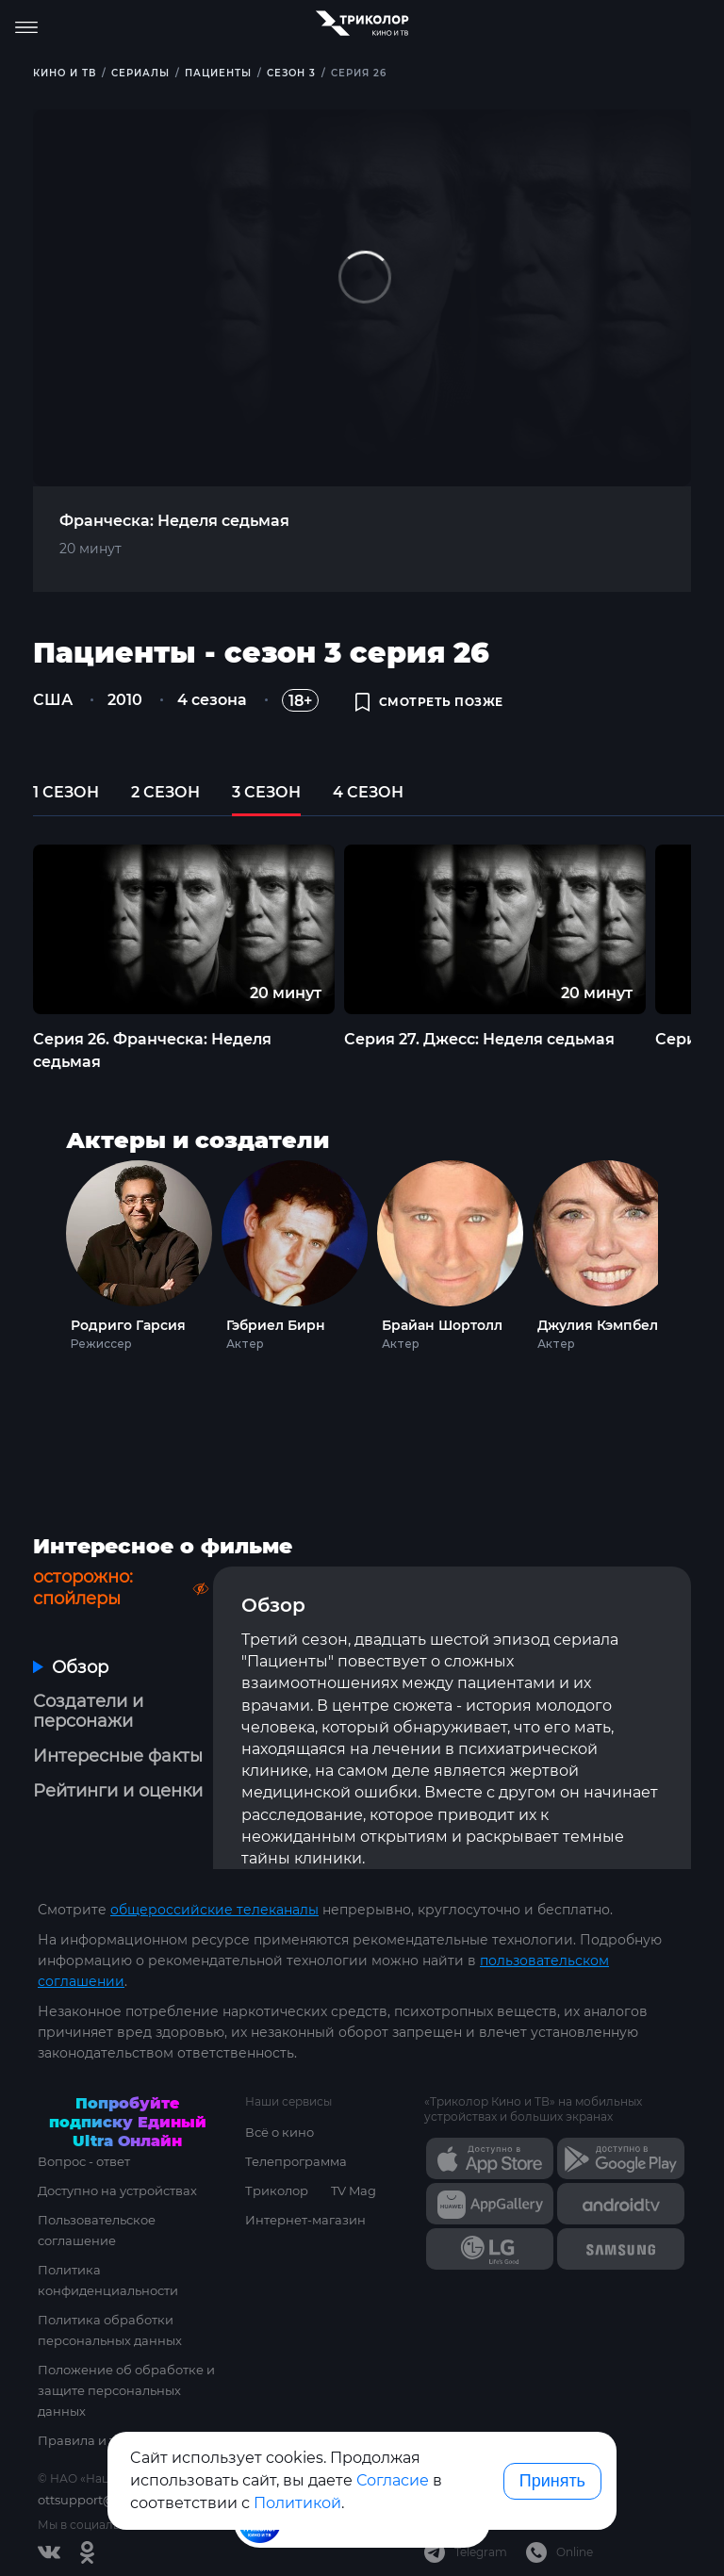 The height and width of the screenshot is (2576, 724). What do you see at coordinates (552, 2480) in the screenshot?
I see `Принять` at bounding box center [552, 2480].